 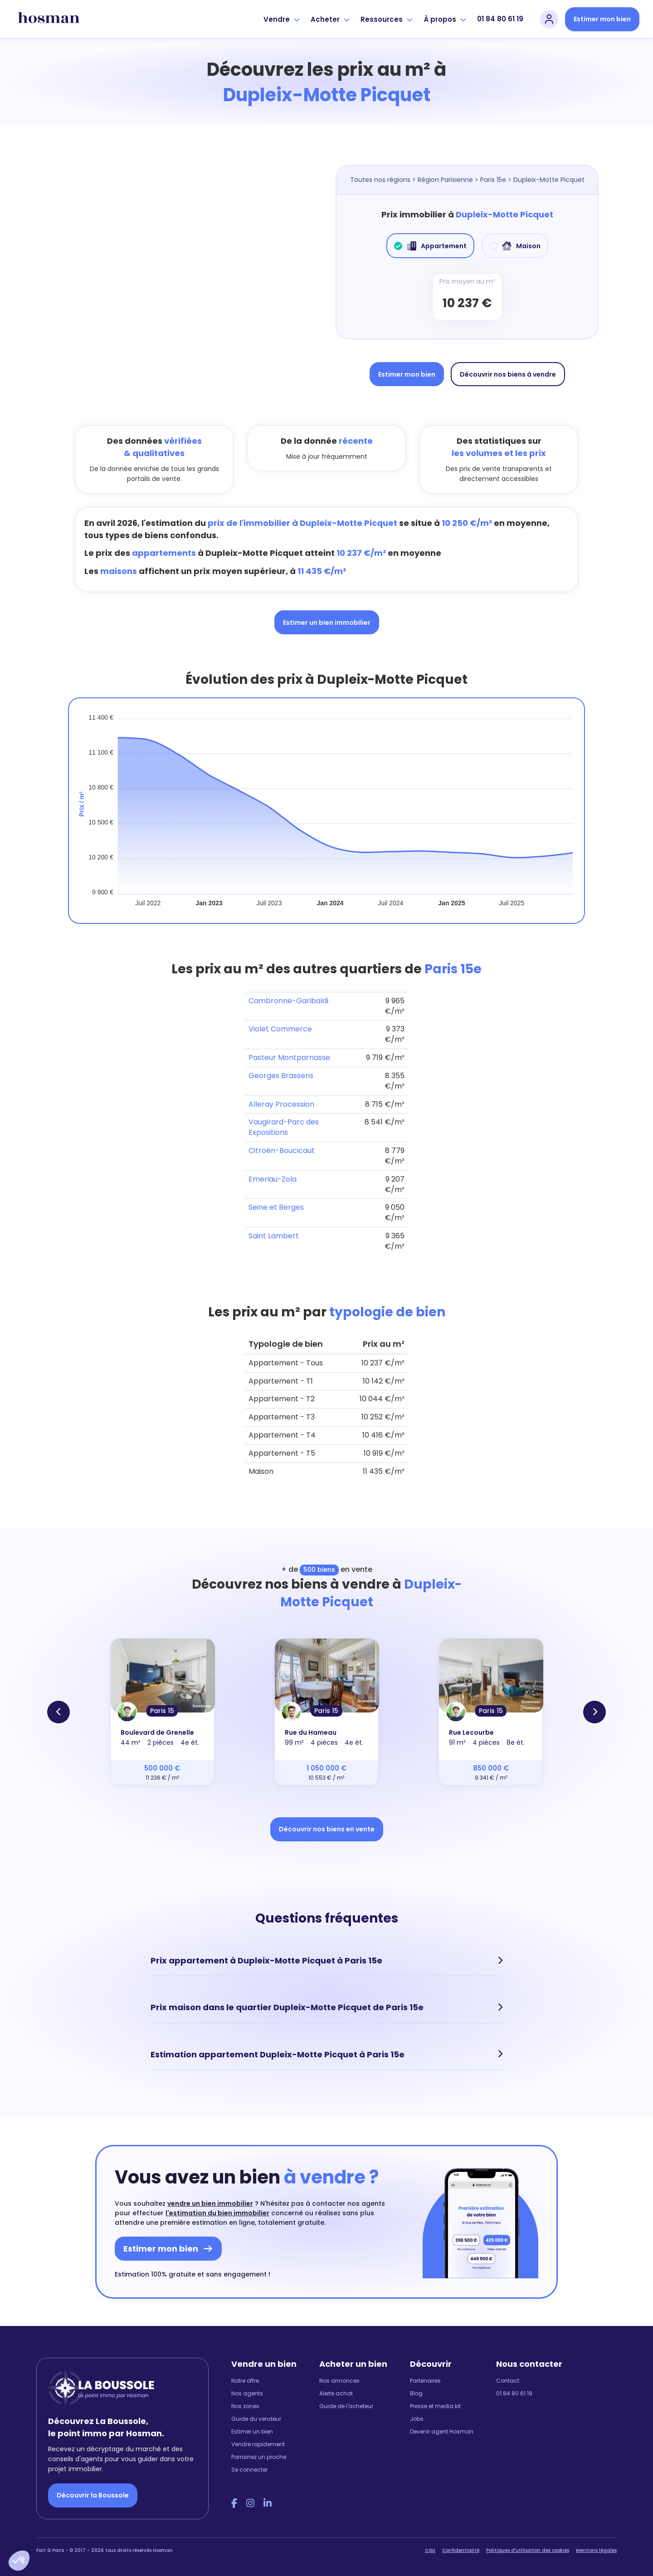 What do you see at coordinates (380, 179) in the screenshot?
I see `Toutes nos régions` at bounding box center [380, 179].